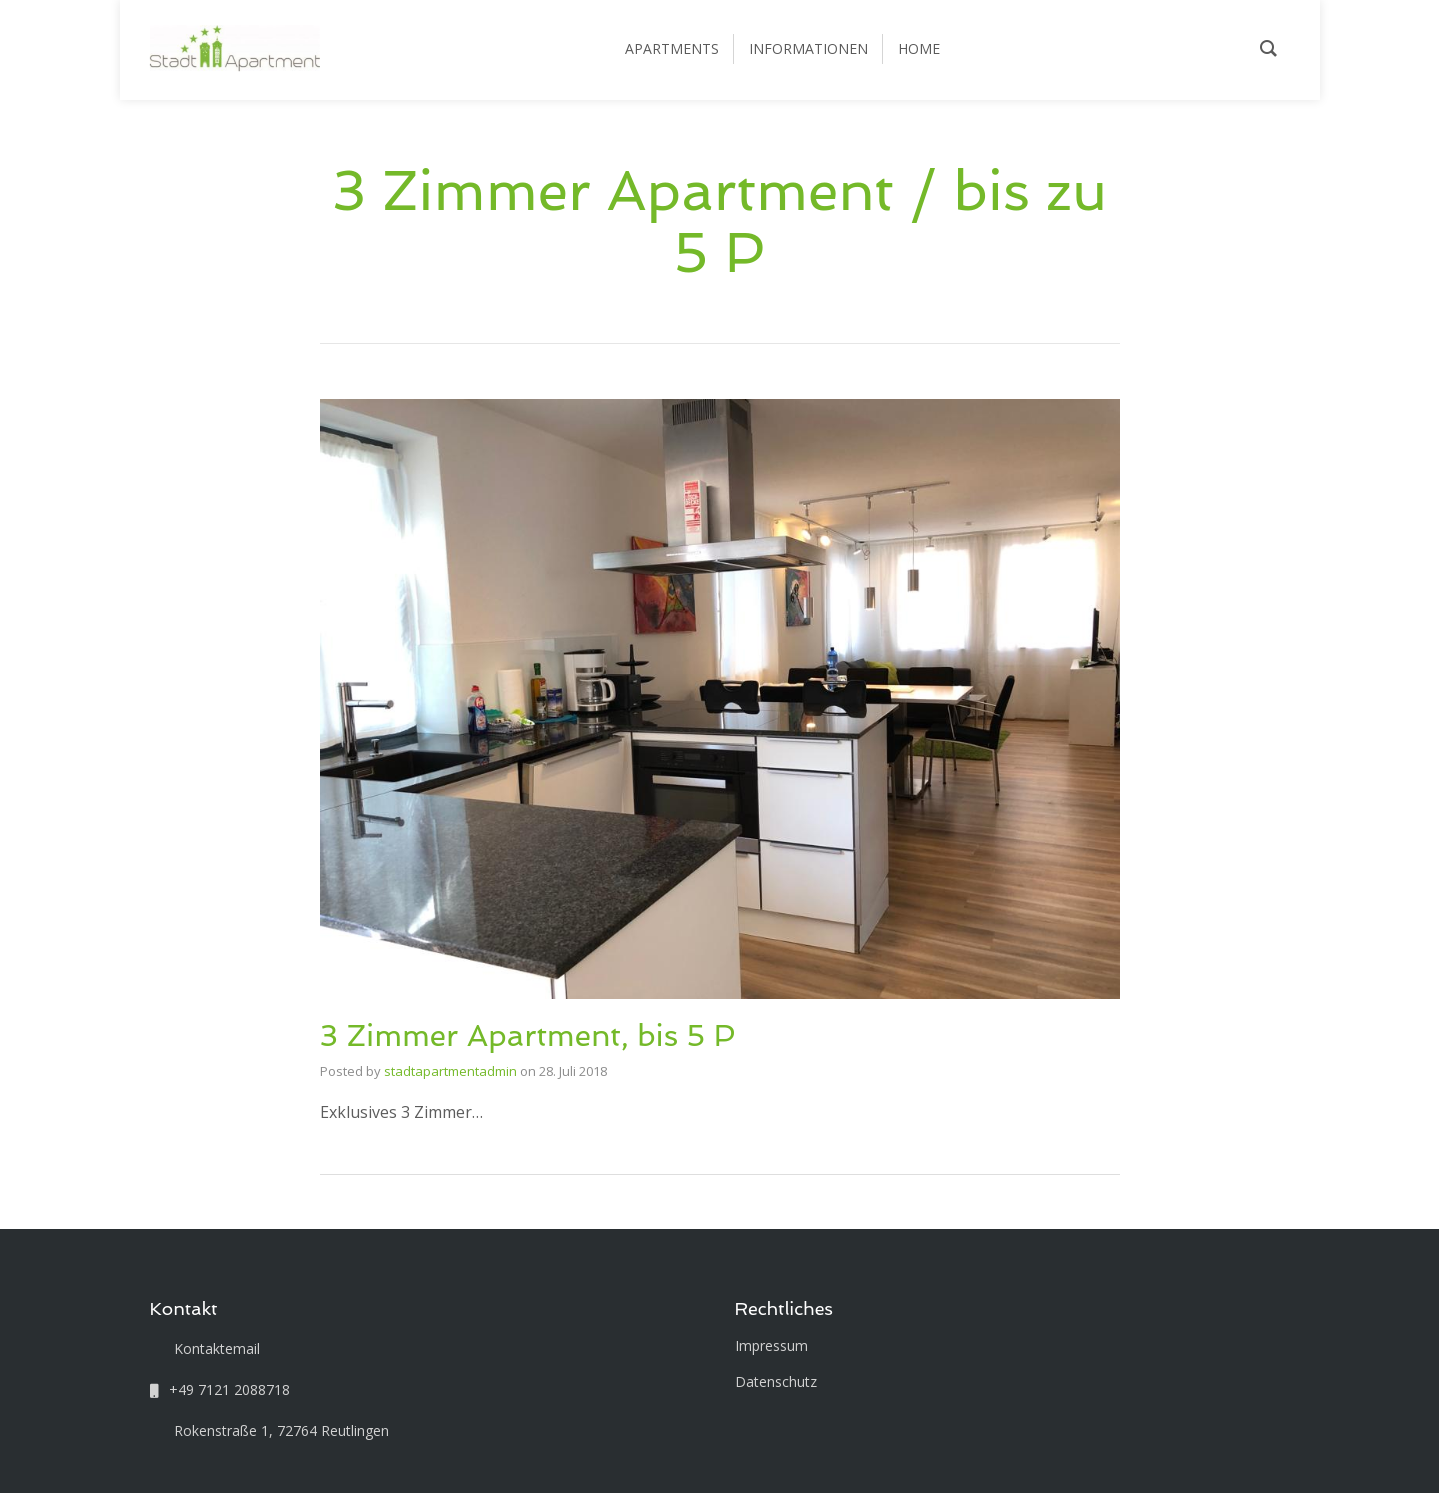  I want to click on stadtapartmentadmin, so click(450, 1071).